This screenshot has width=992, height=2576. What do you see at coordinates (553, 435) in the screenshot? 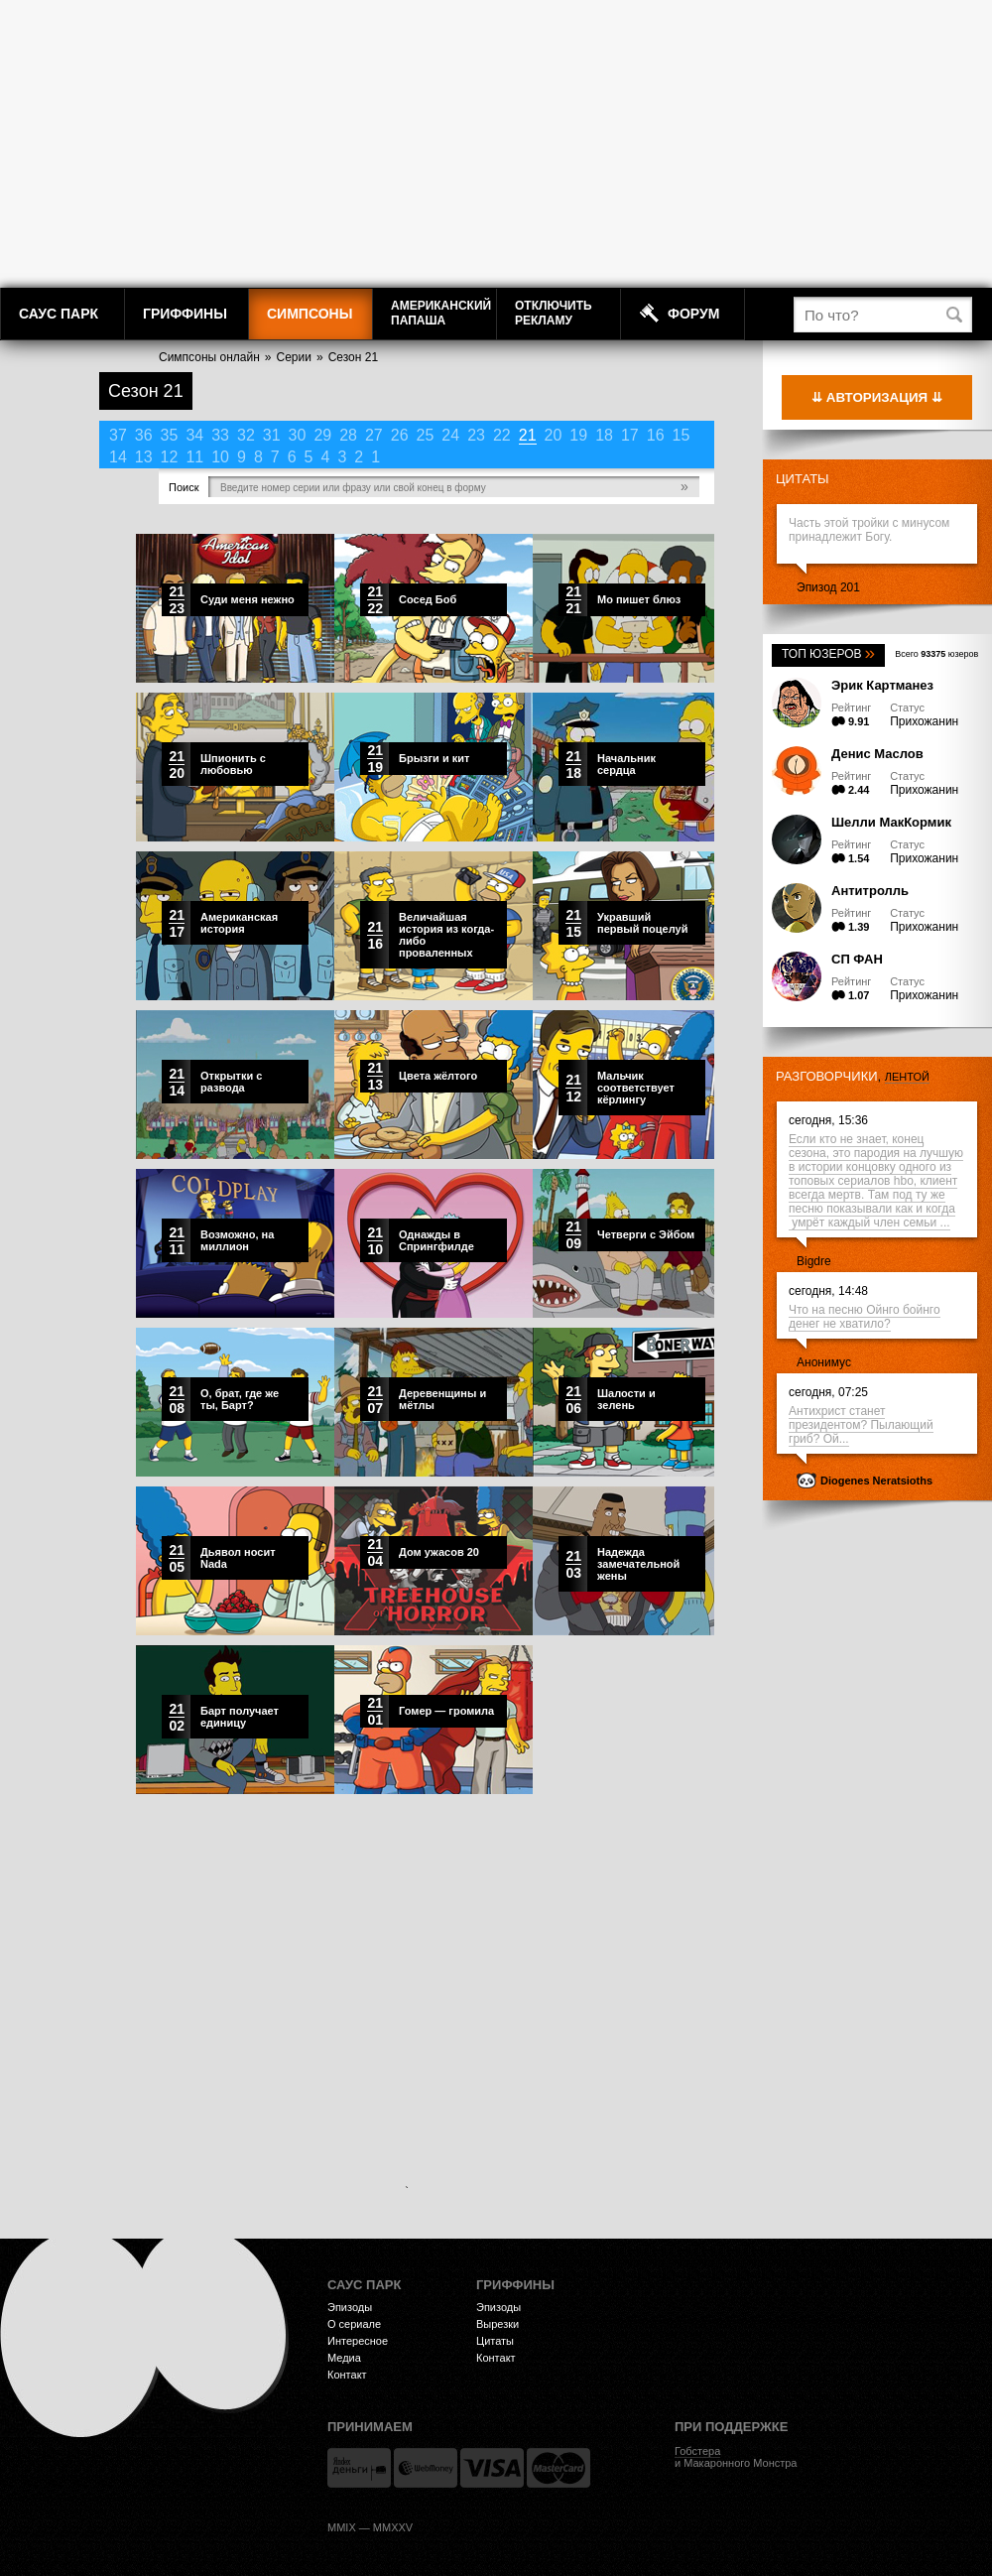
I see `20` at bounding box center [553, 435].